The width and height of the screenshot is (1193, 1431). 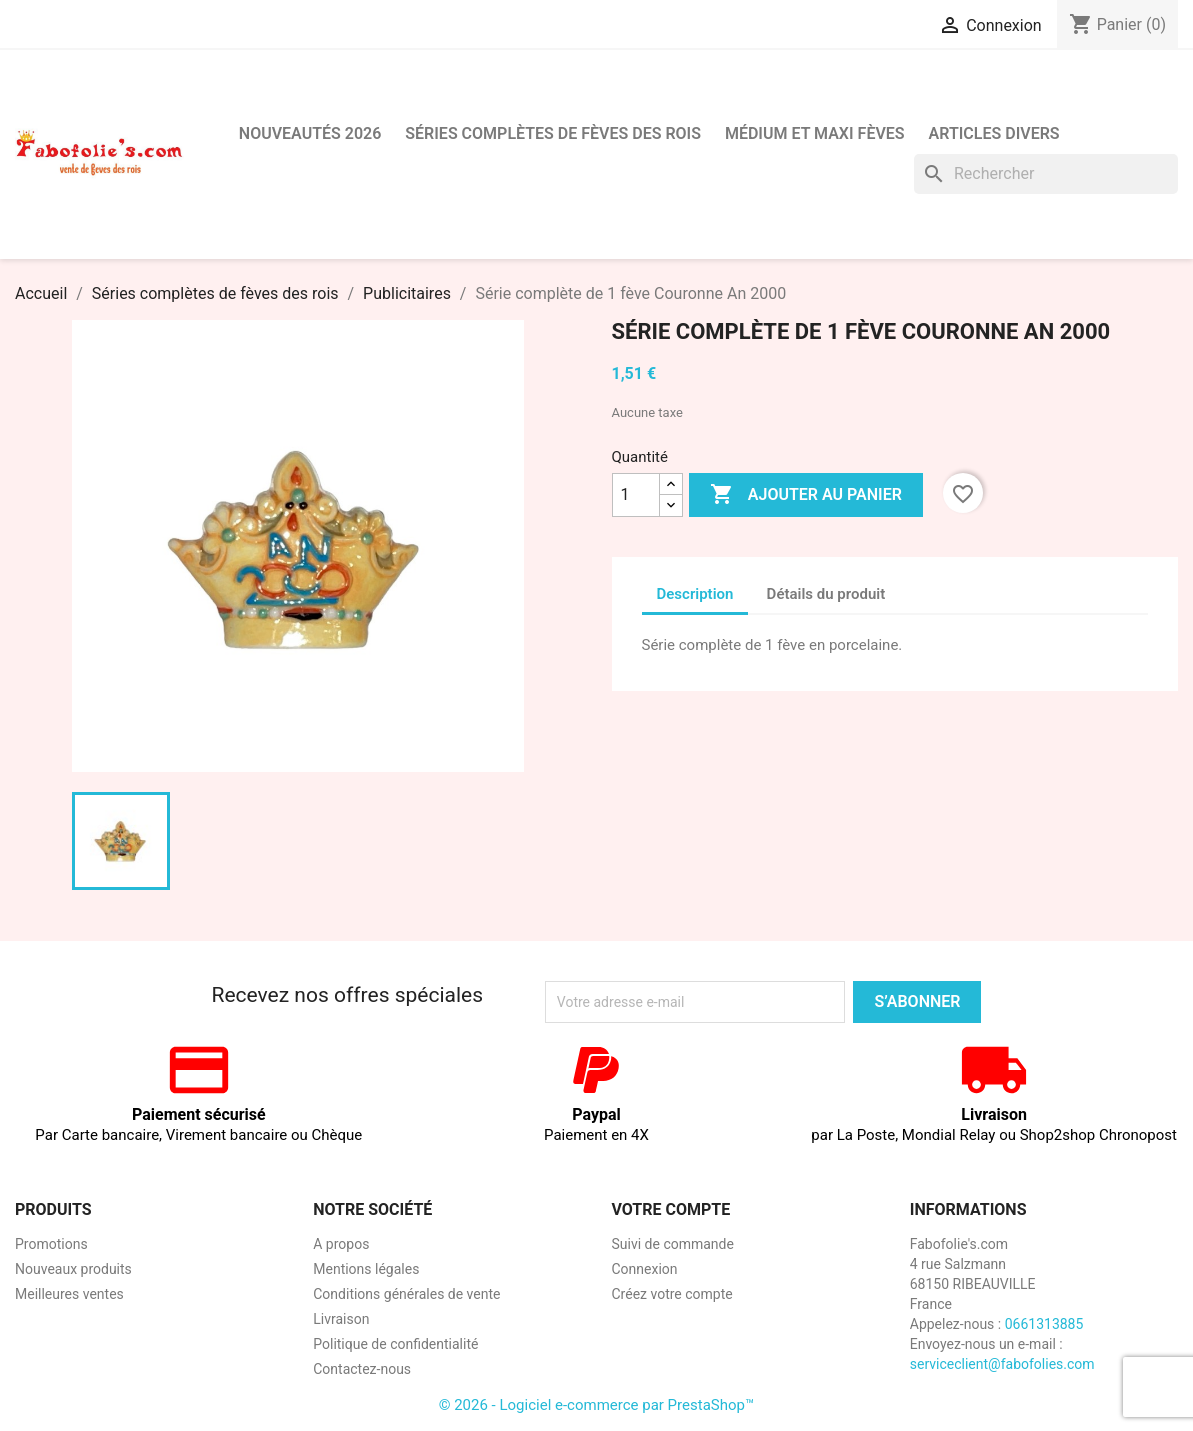 I want to click on Détails du produit [tab], so click(x=826, y=594).